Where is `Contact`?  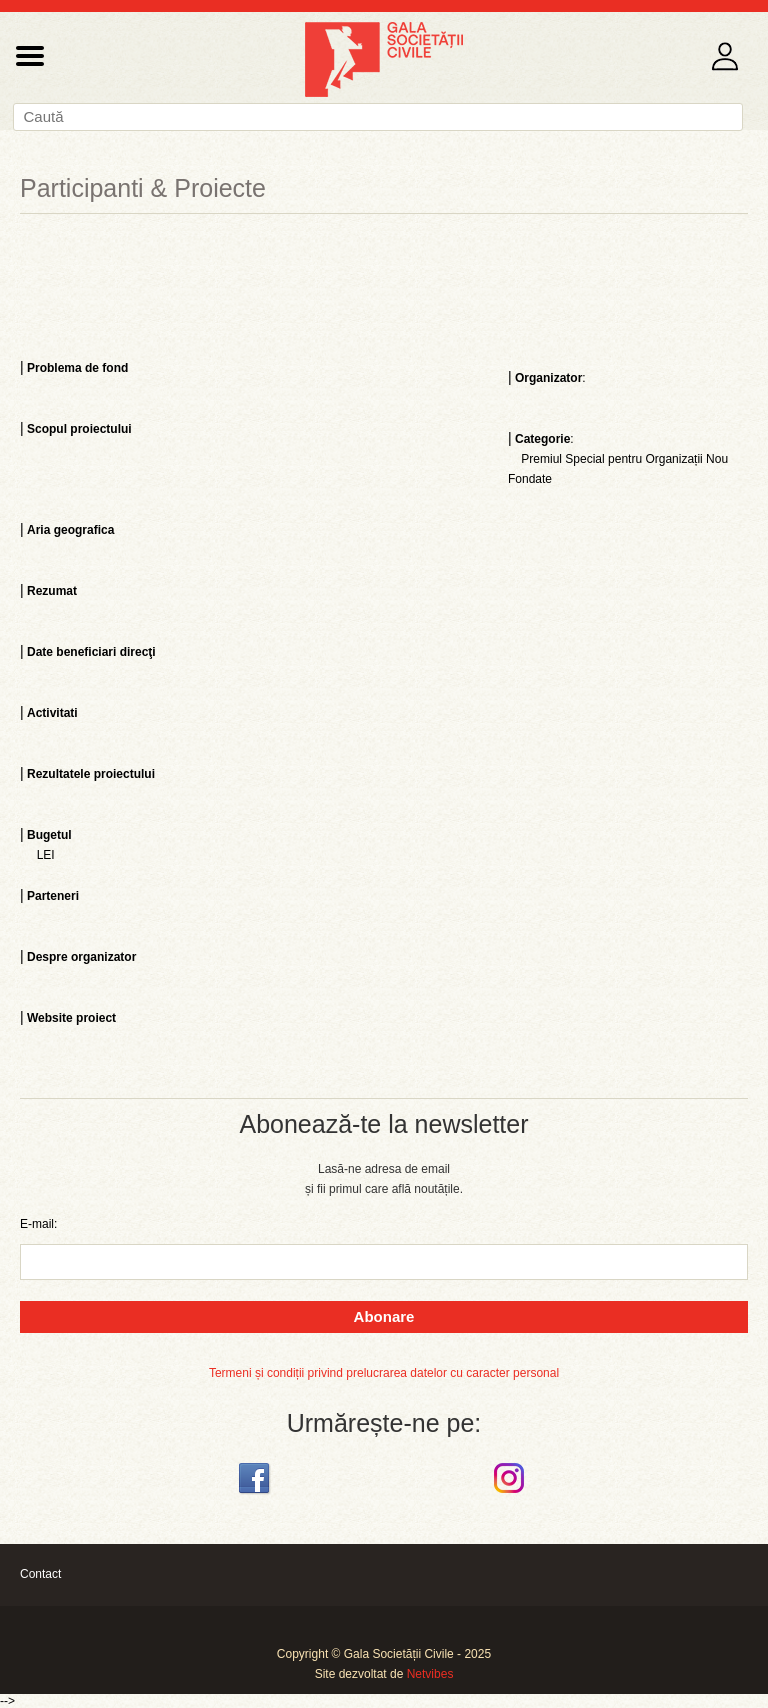 Contact is located at coordinates (40, 1574).